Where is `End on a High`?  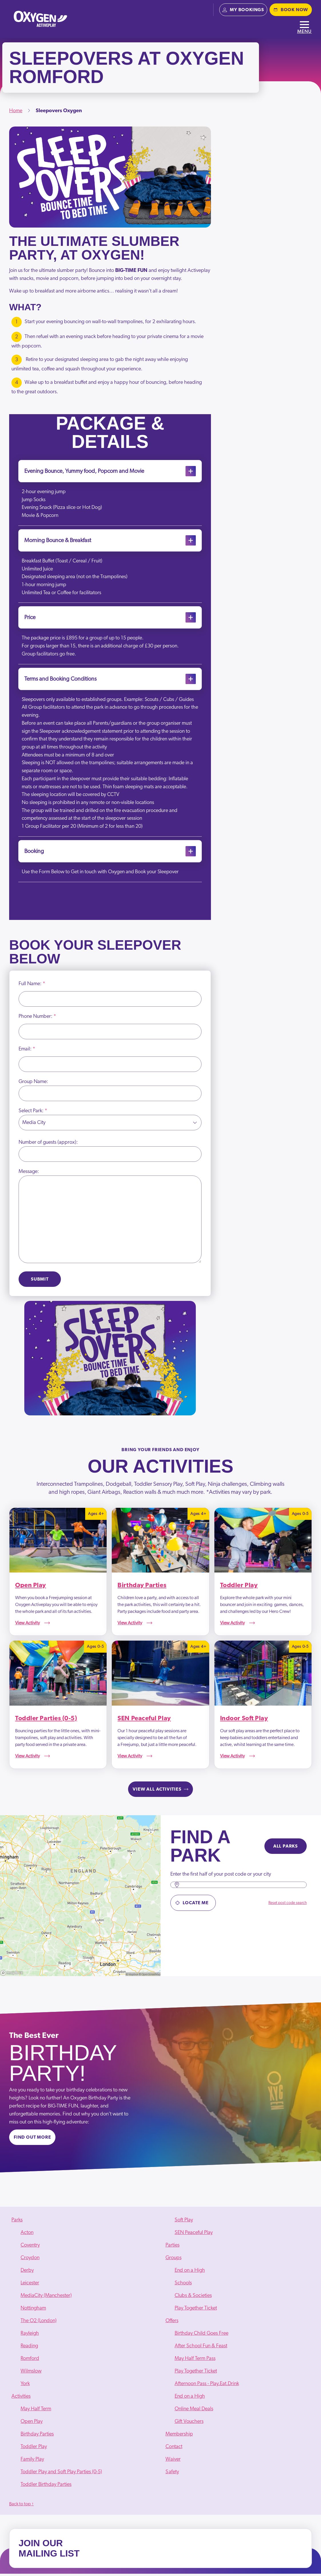 End on a High is located at coordinates (190, 2272).